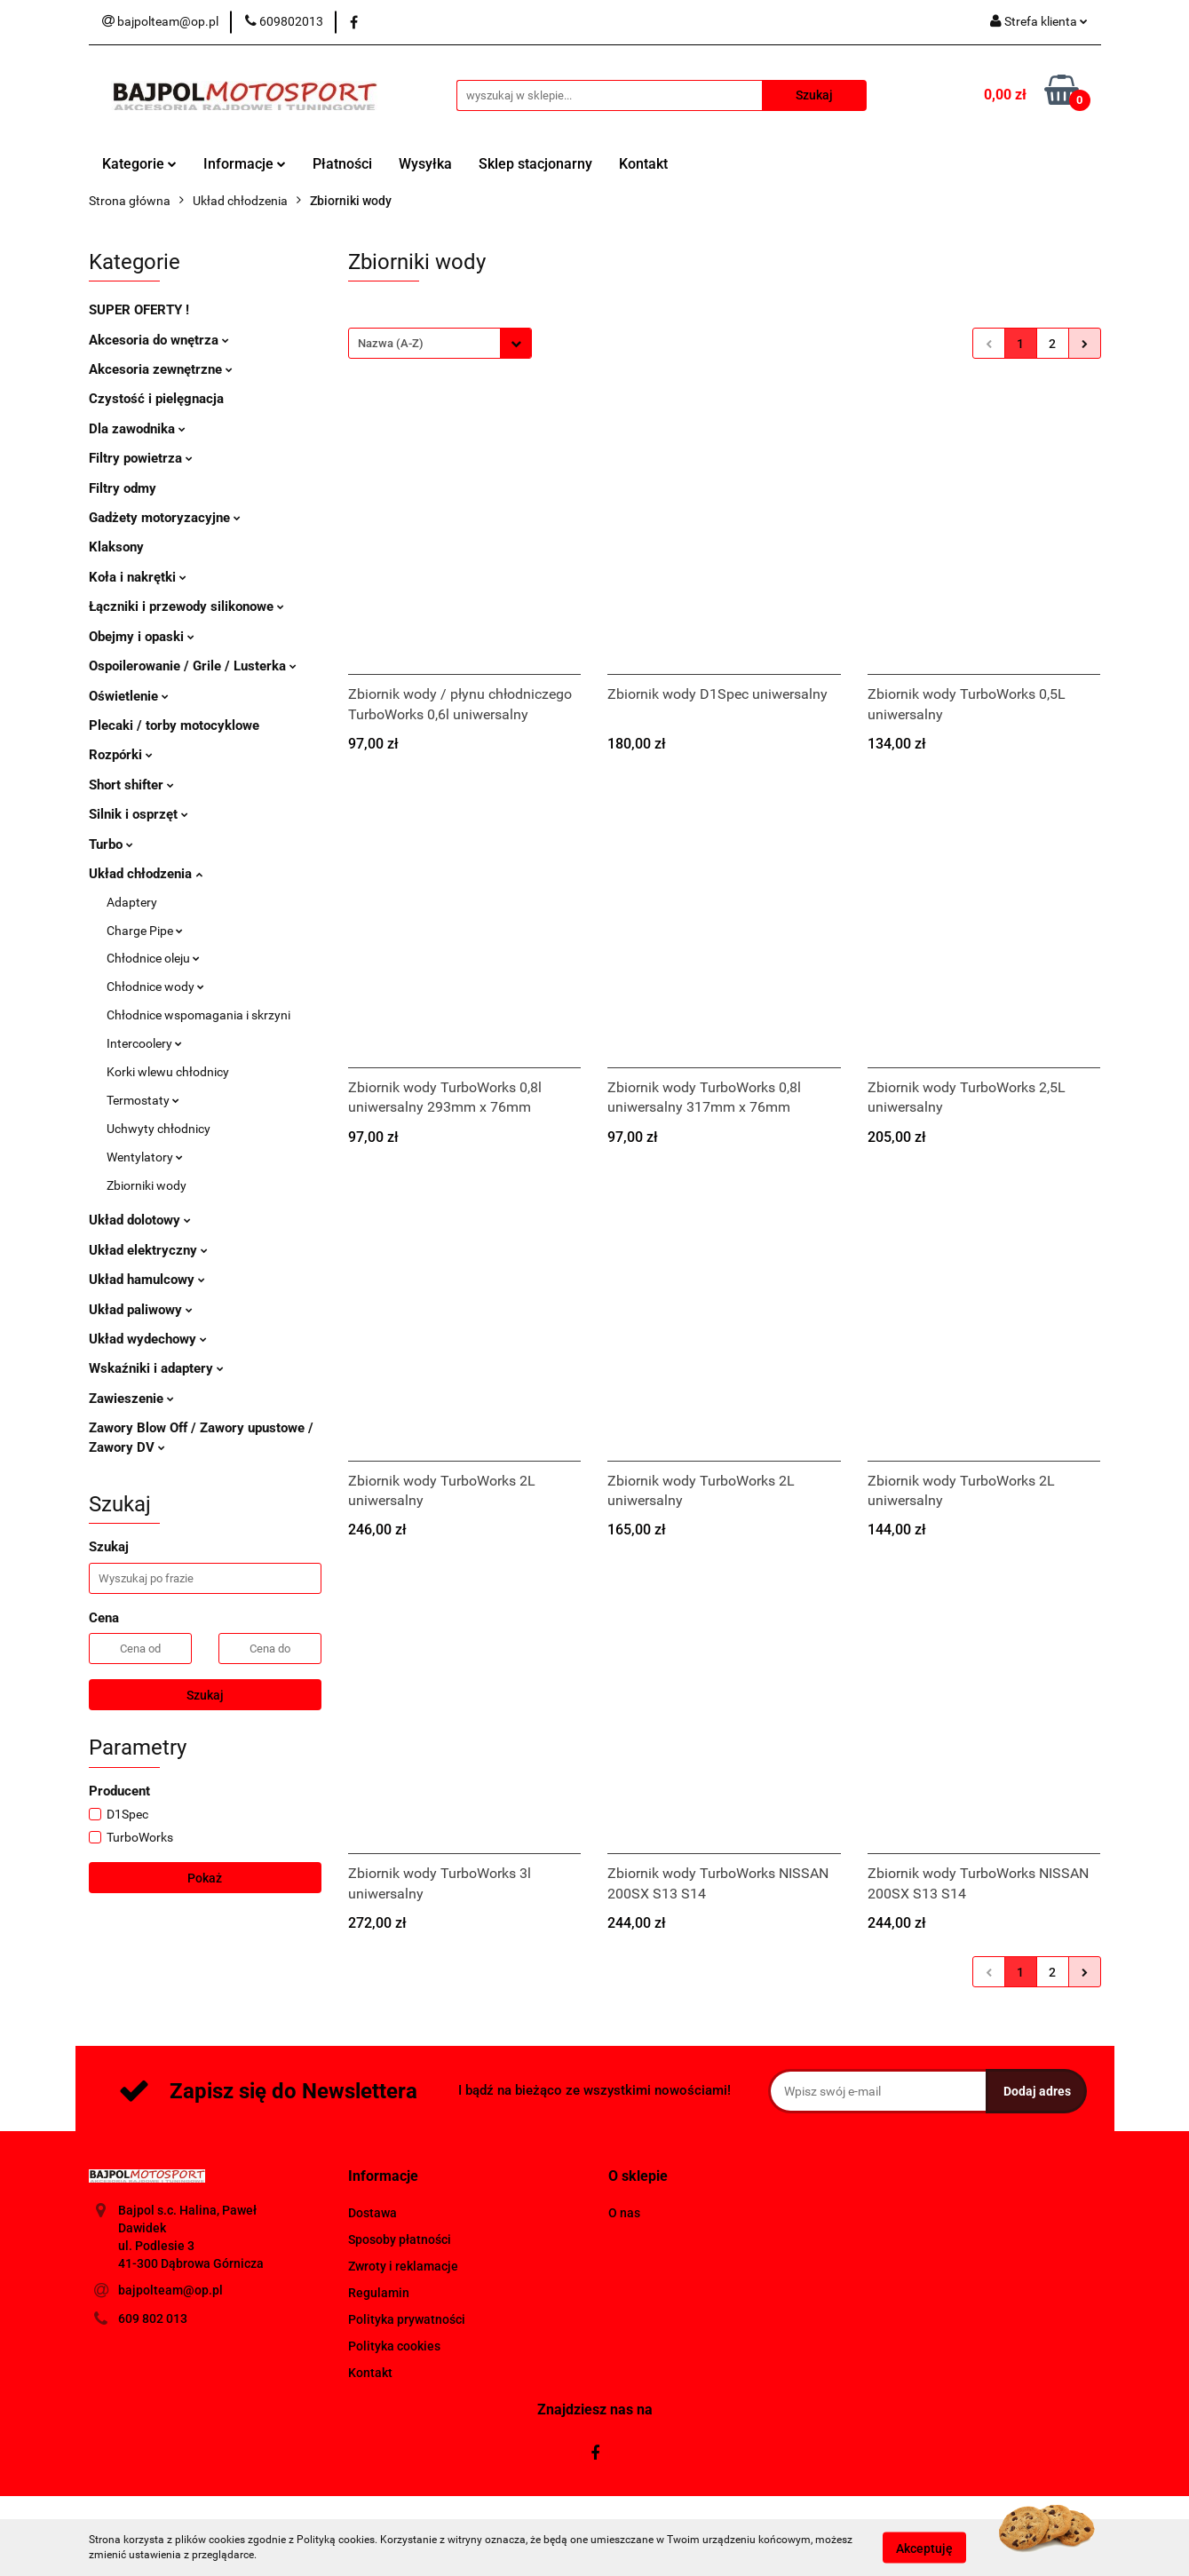 Image resolution: width=1189 pixels, height=2576 pixels. I want to click on Układ dolotowy, so click(140, 1220).